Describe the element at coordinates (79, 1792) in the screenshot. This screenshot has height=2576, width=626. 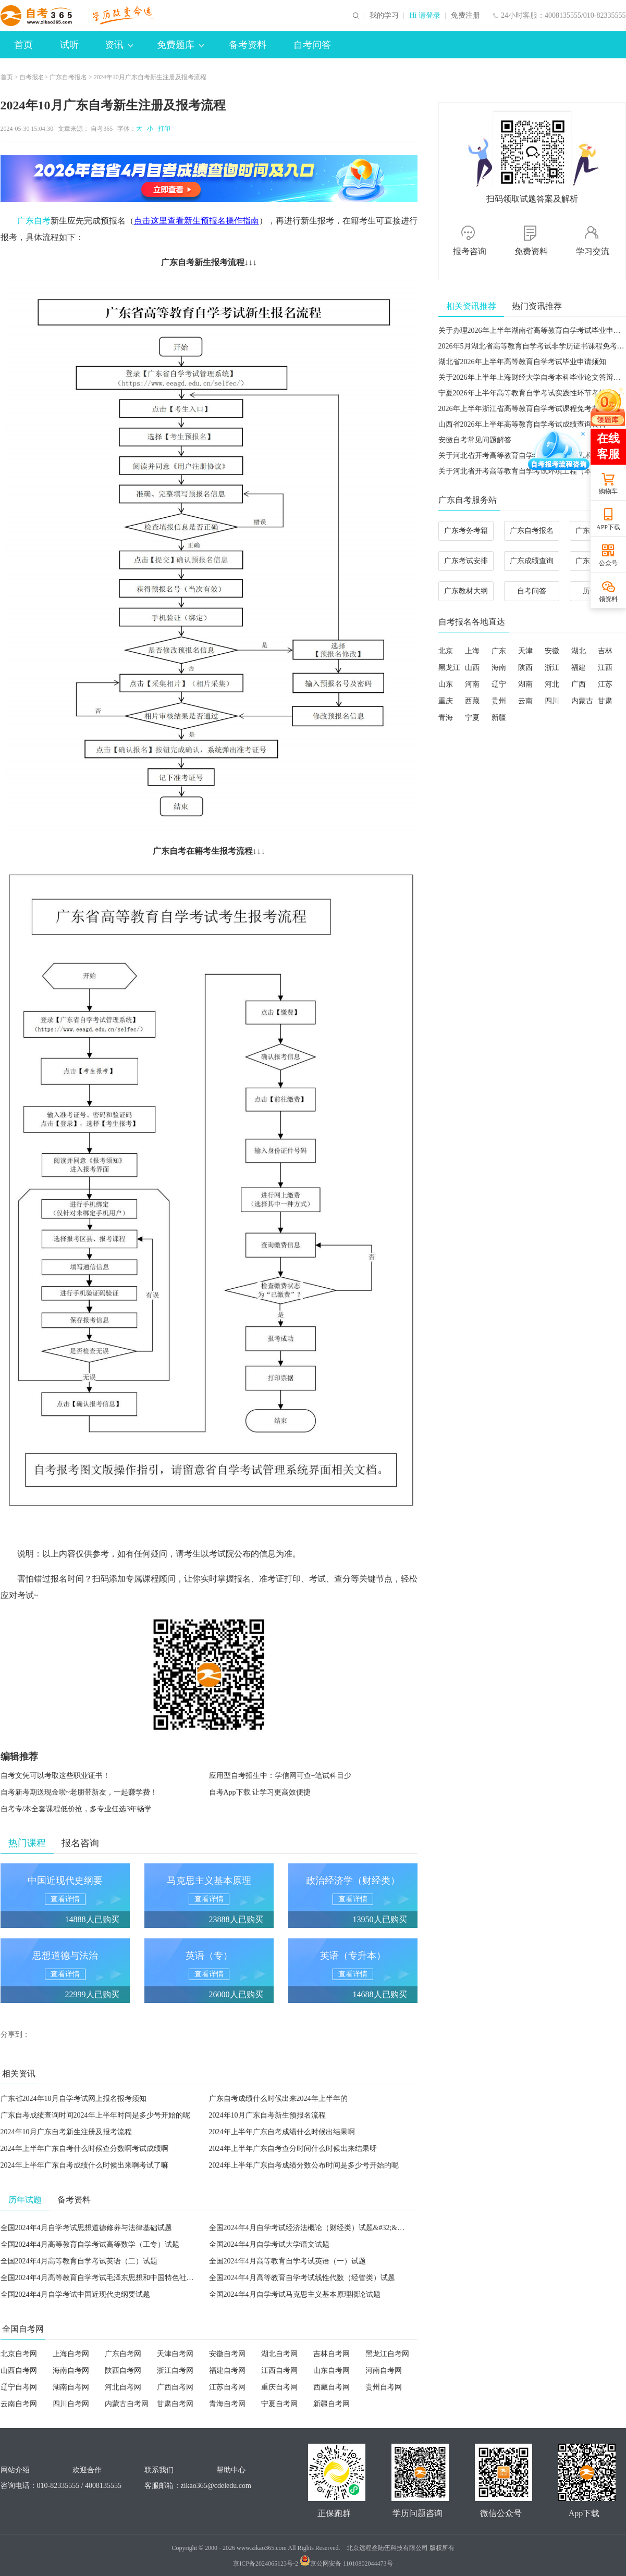
I see `自考新考期送现金啦~老朋带新友，一起赚学费！` at that location.